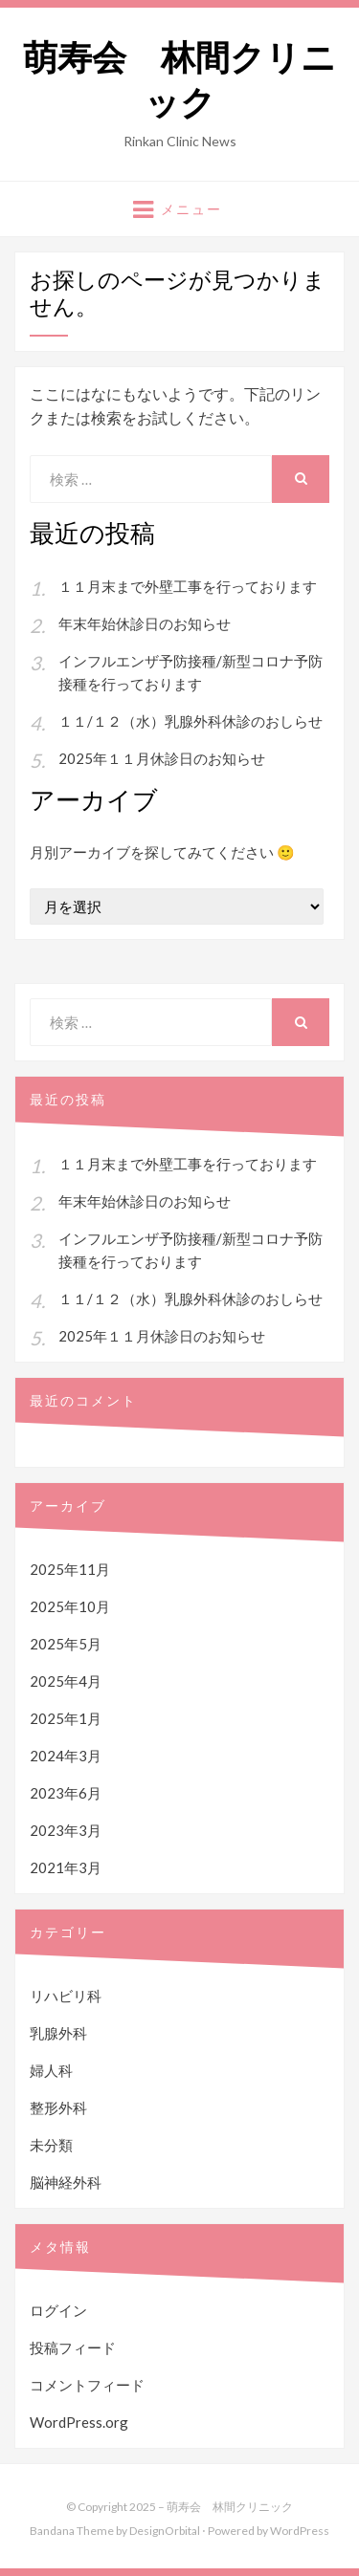 This screenshot has height=2576, width=359. What do you see at coordinates (65, 1792) in the screenshot?
I see `2023年6月` at bounding box center [65, 1792].